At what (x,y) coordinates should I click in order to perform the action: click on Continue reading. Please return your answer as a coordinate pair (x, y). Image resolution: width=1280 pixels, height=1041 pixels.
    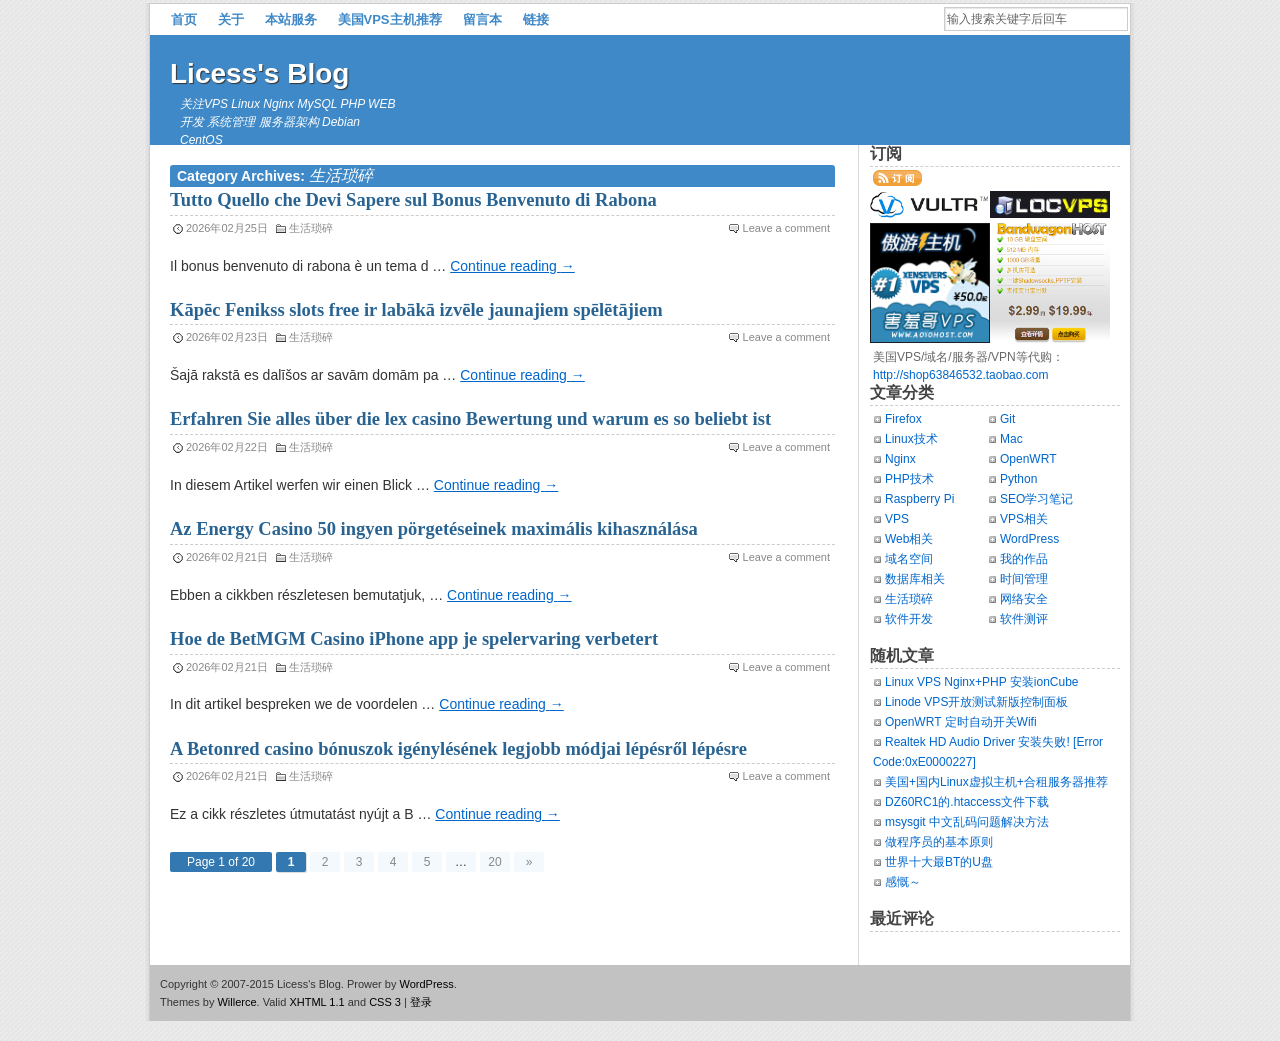
    Looking at the image, I should click on (512, 266).